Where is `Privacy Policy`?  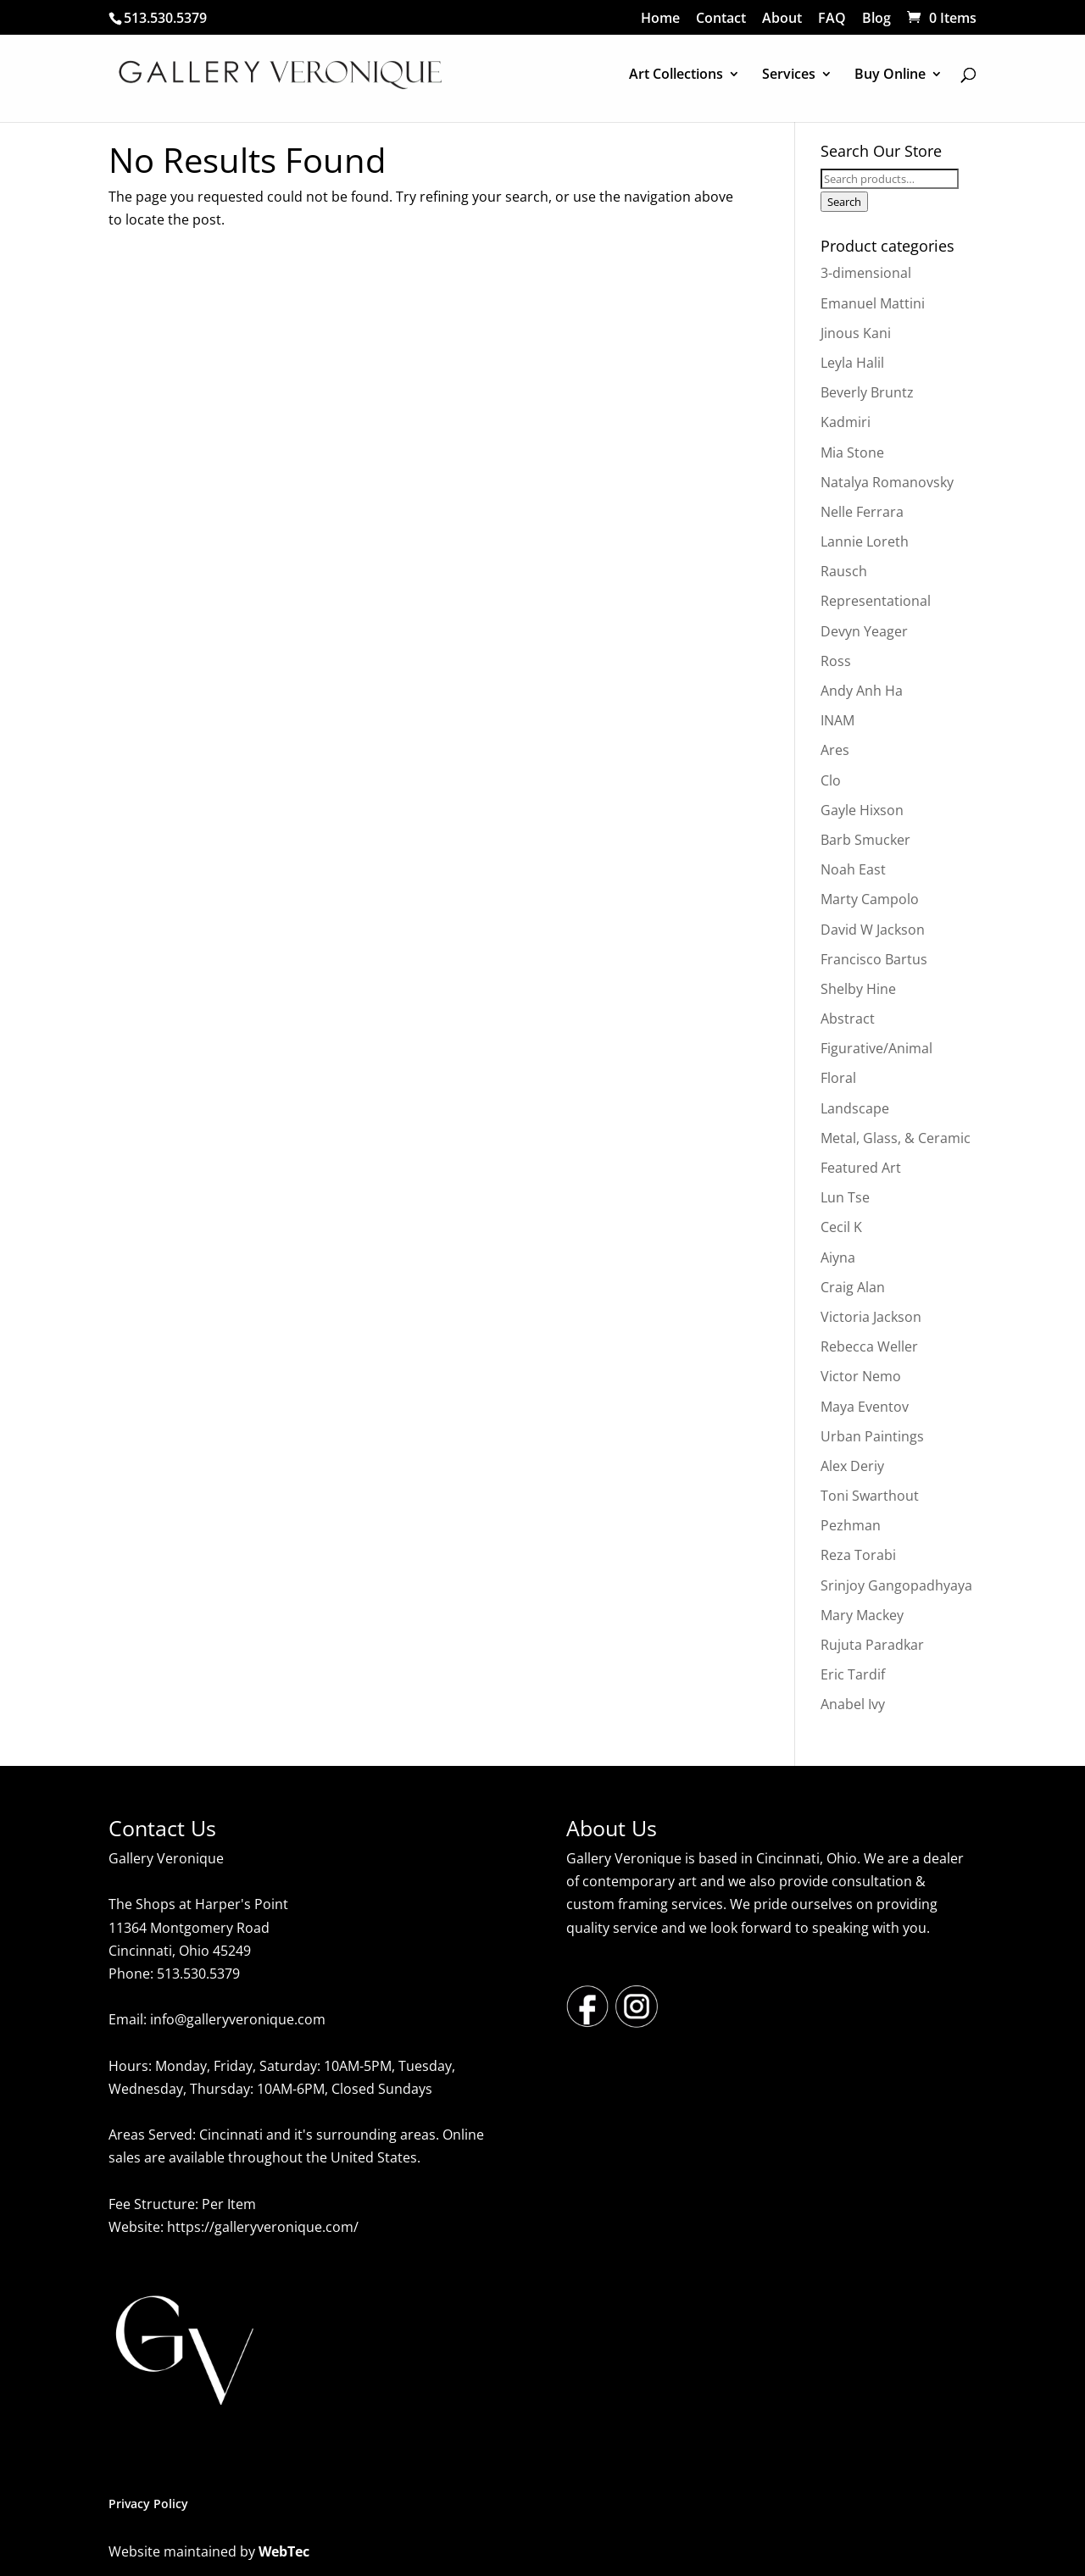 Privacy Policy is located at coordinates (148, 2504).